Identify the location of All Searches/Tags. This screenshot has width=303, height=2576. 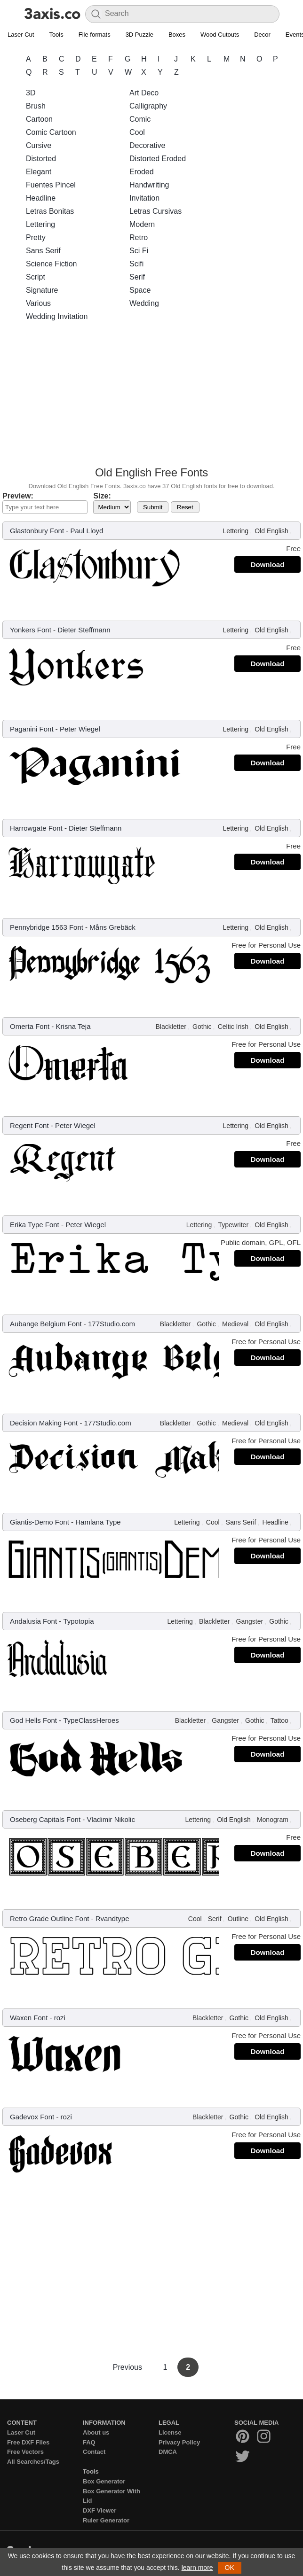
(33, 2461).